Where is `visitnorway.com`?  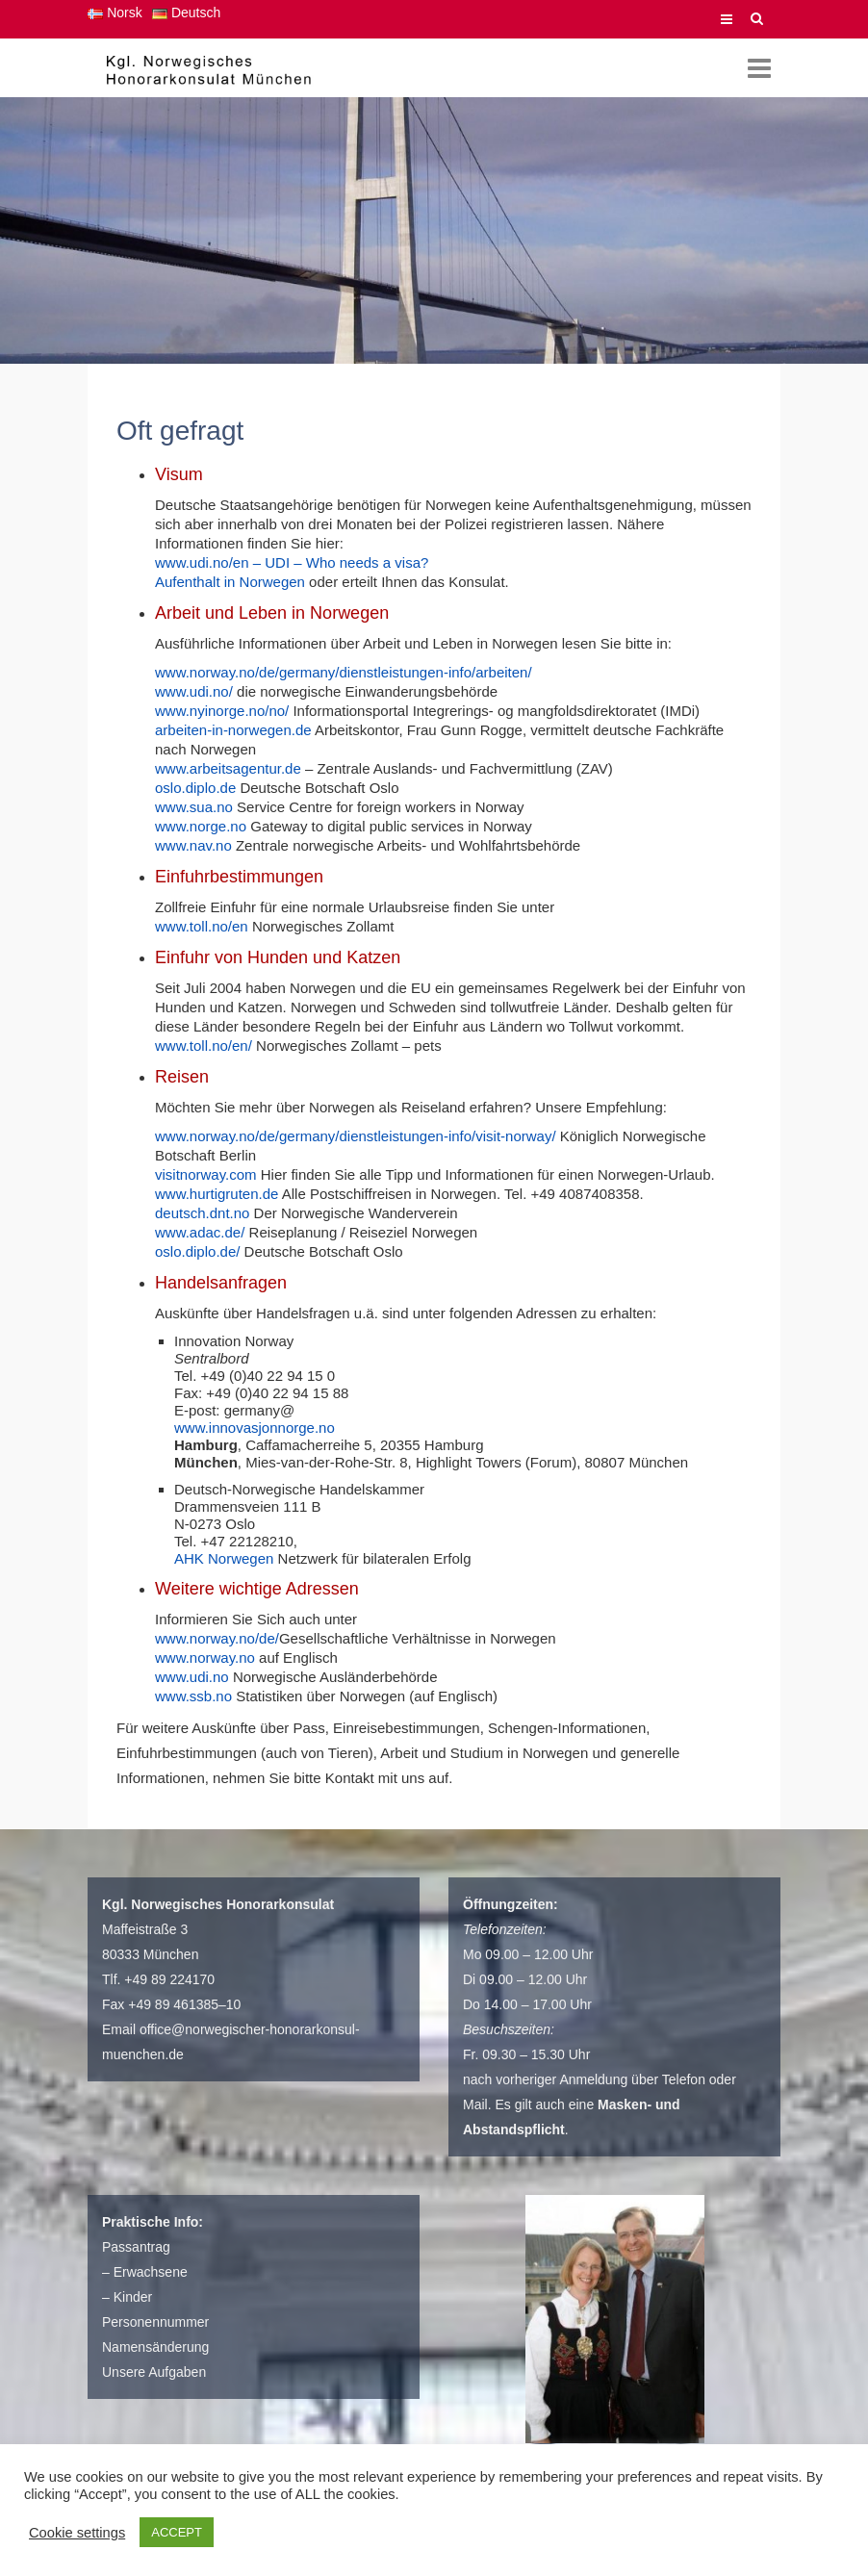 visitnorway.com is located at coordinates (206, 1174).